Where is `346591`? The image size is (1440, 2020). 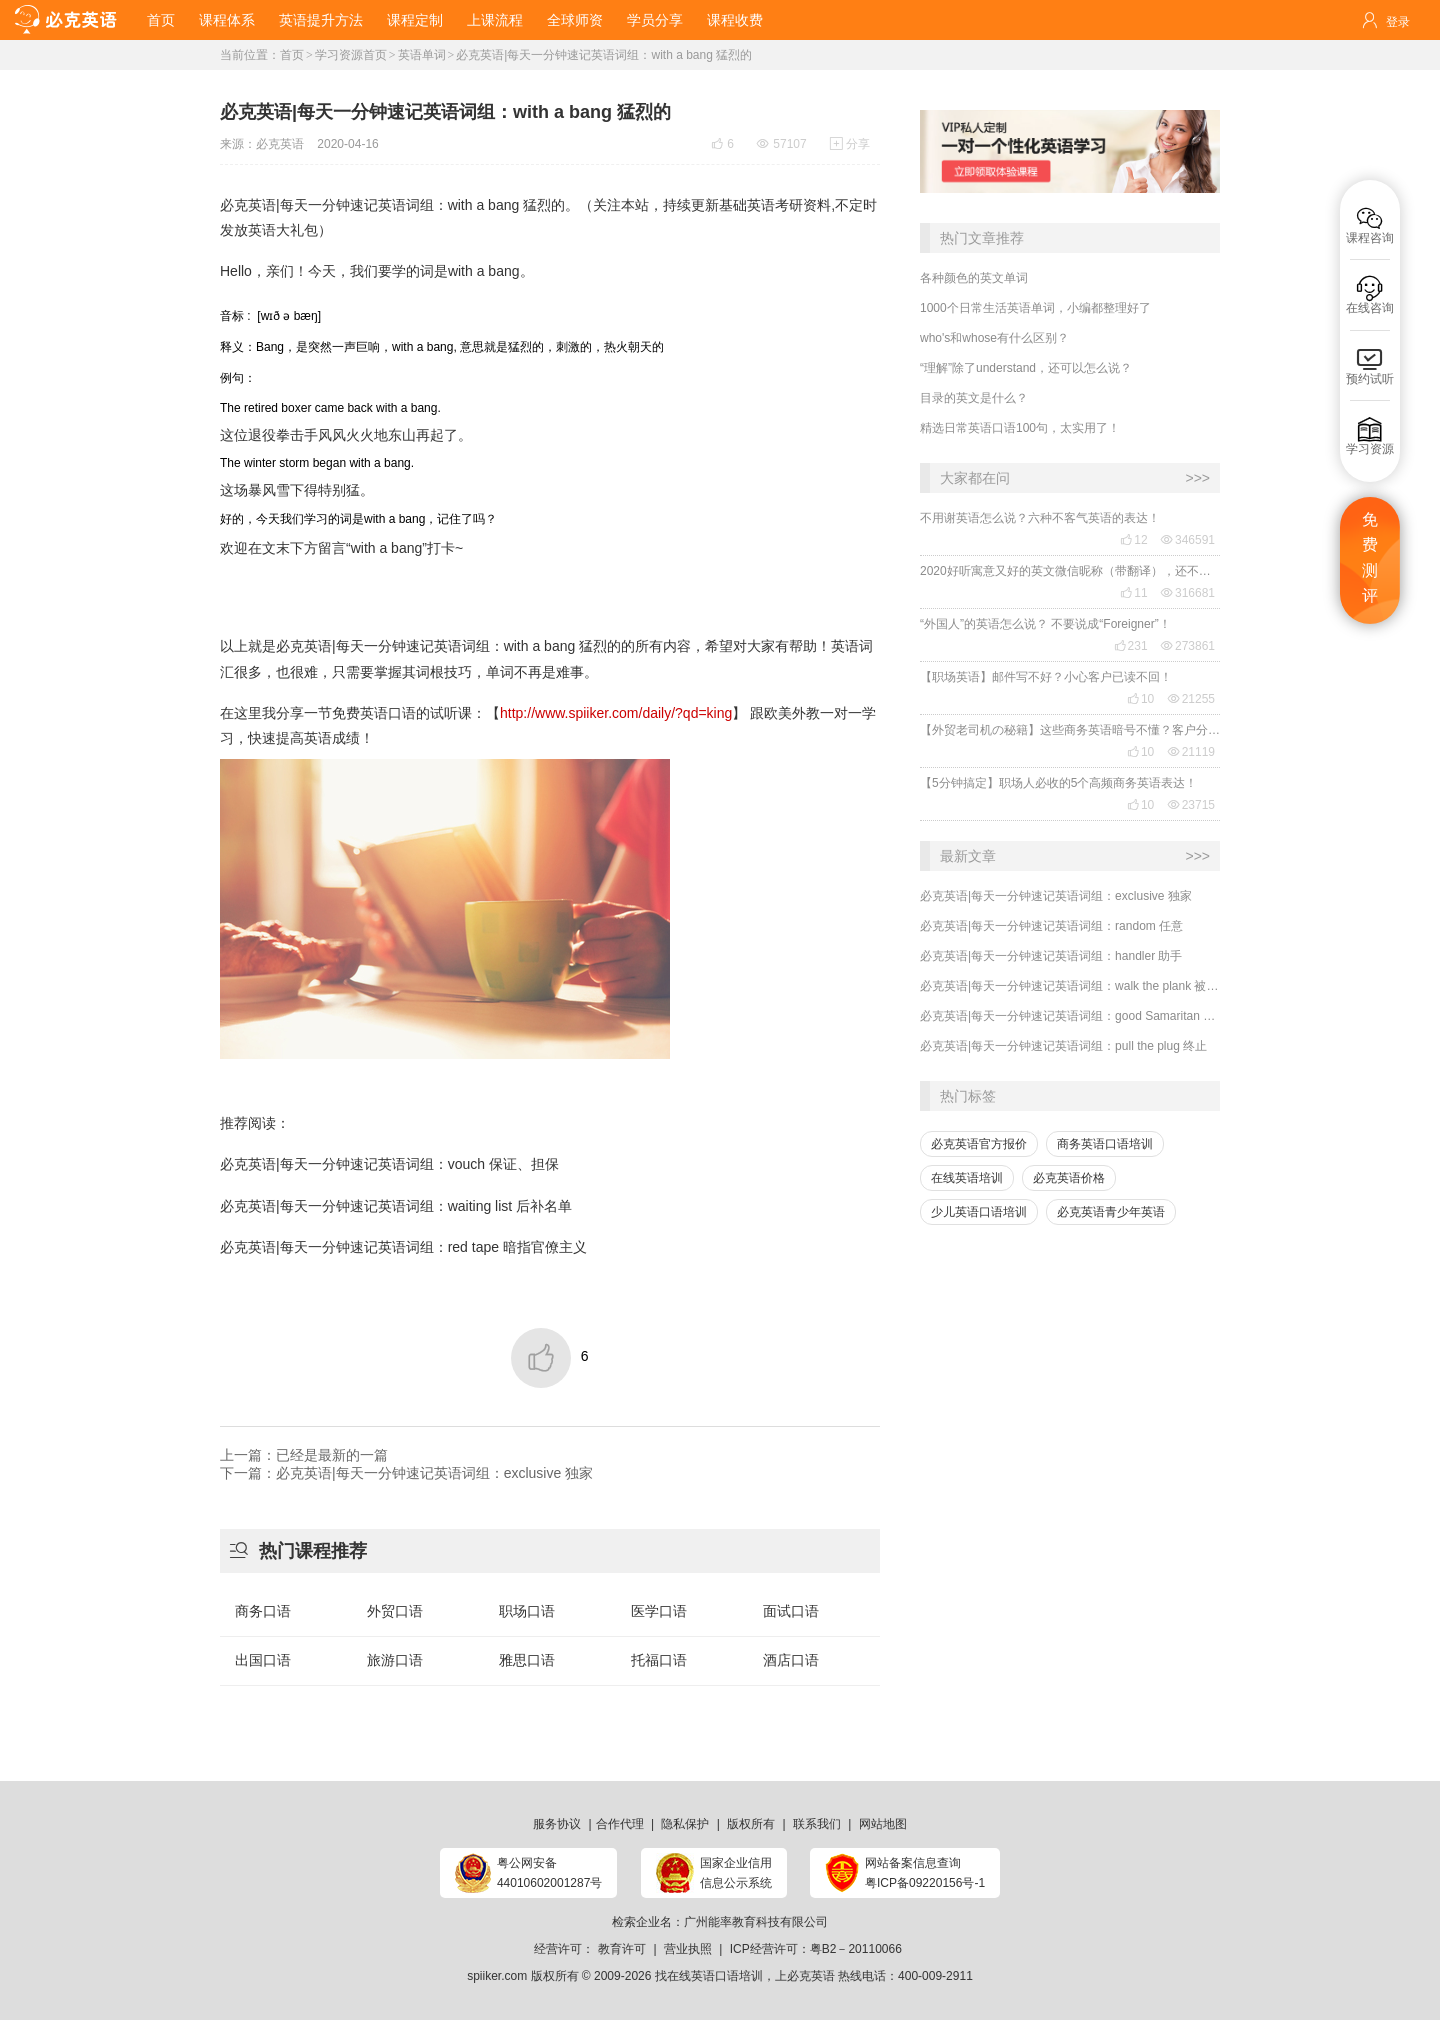
346591 is located at coordinates (1188, 540).